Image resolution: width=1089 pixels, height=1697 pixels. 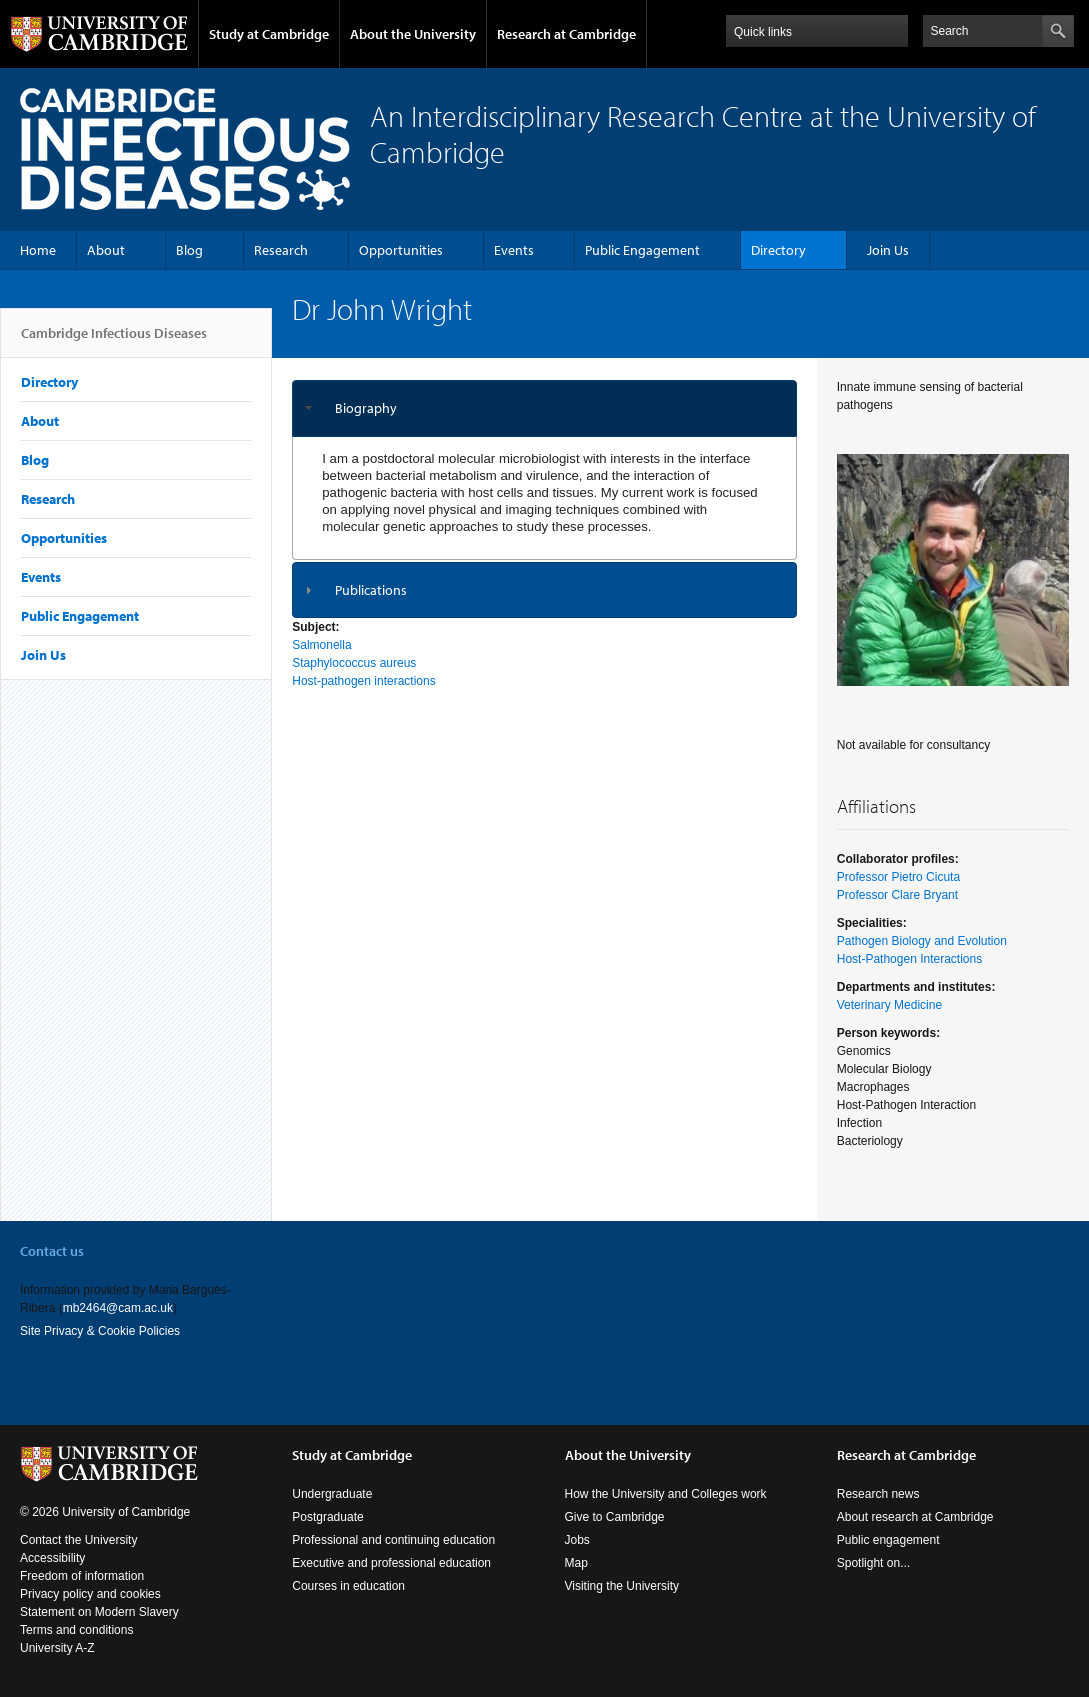 What do you see at coordinates (413, 34) in the screenshot?
I see `About the University` at bounding box center [413, 34].